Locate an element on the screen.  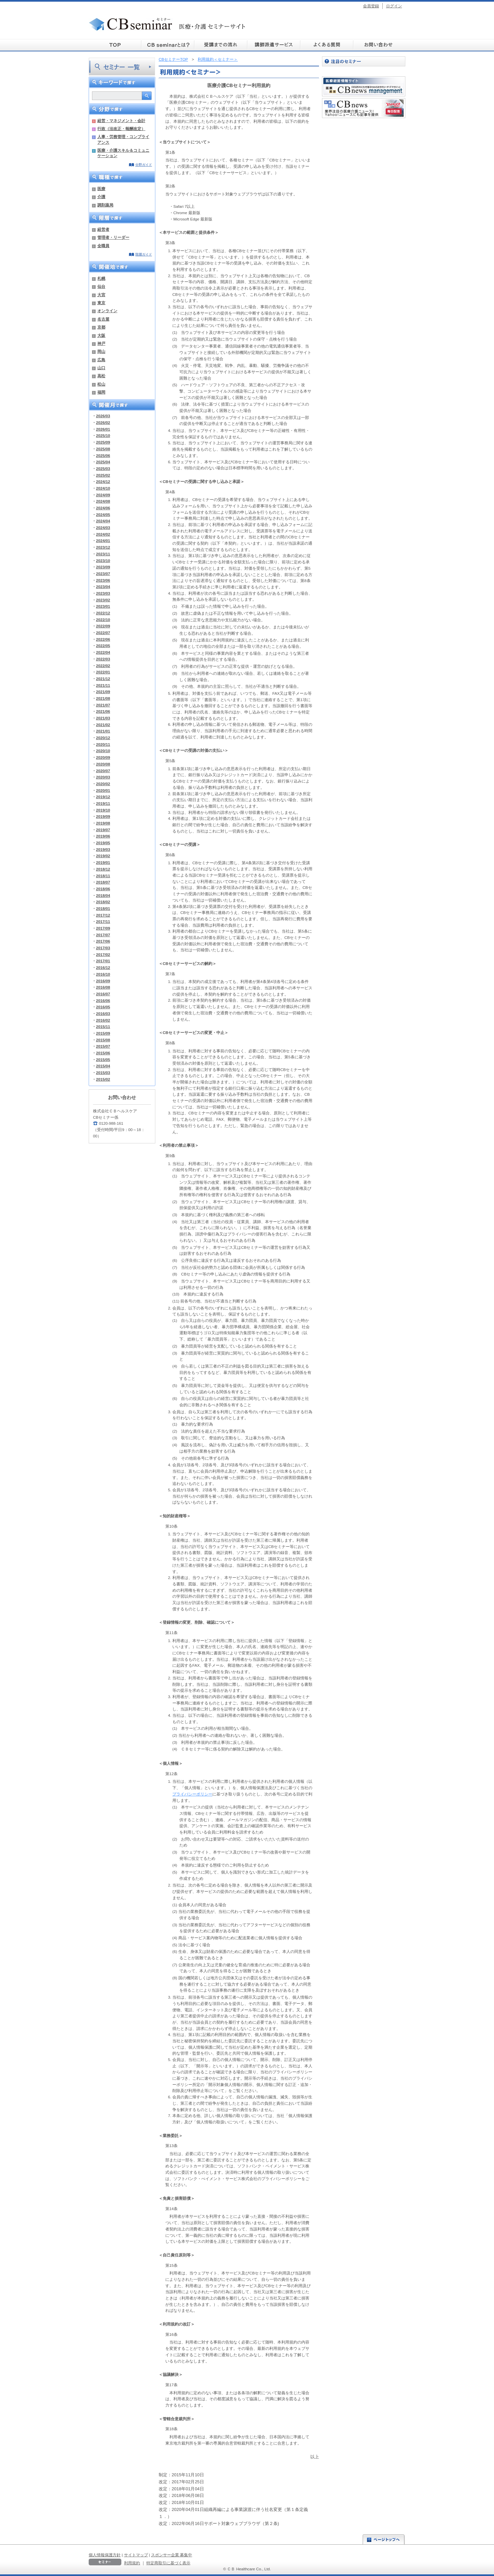
2024/04 is located at coordinates (103, 521).